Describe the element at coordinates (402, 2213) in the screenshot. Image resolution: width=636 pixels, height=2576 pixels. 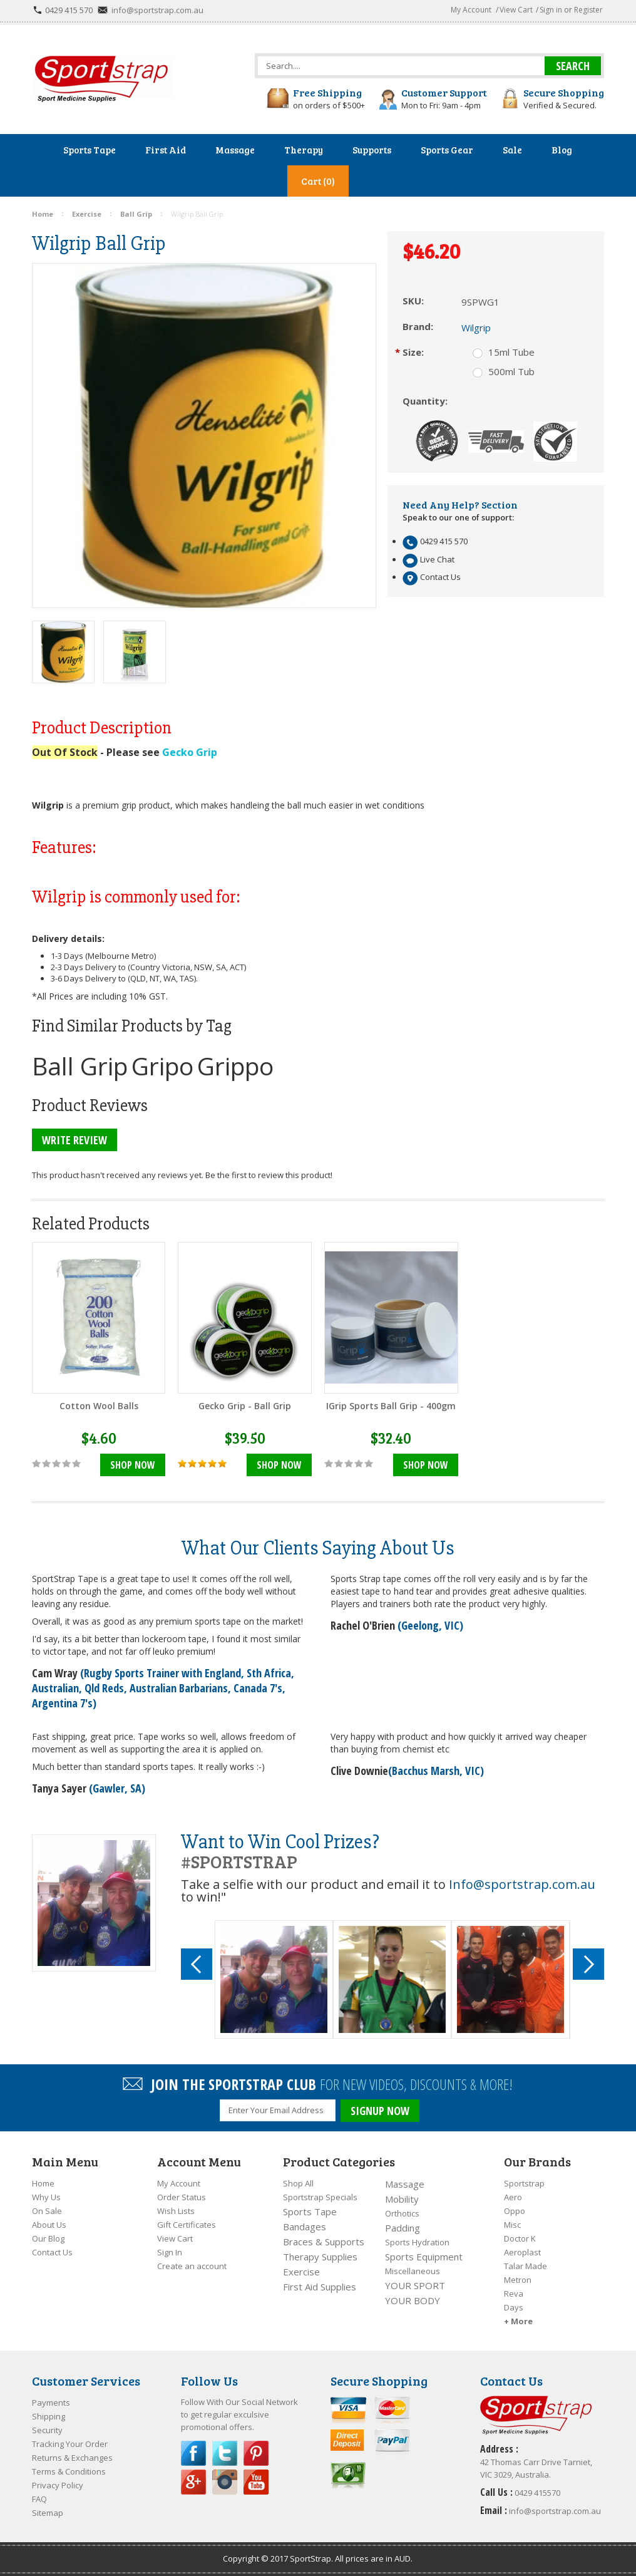
I see `Orthotics` at that location.